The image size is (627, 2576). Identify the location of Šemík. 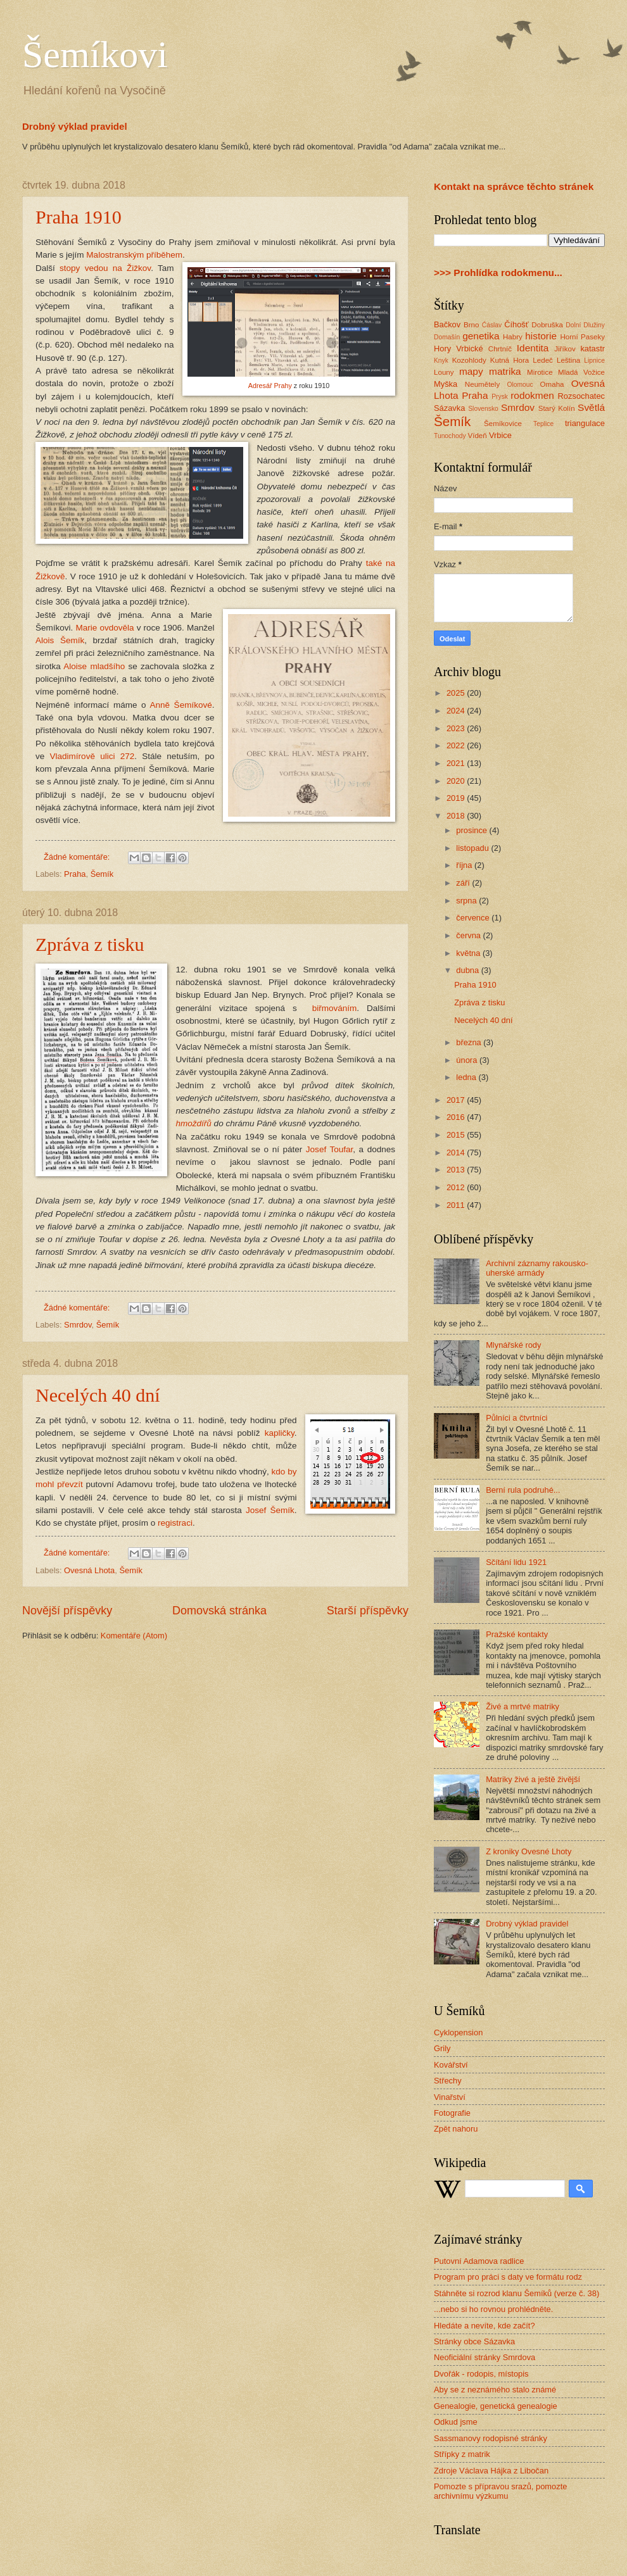
(102, 874).